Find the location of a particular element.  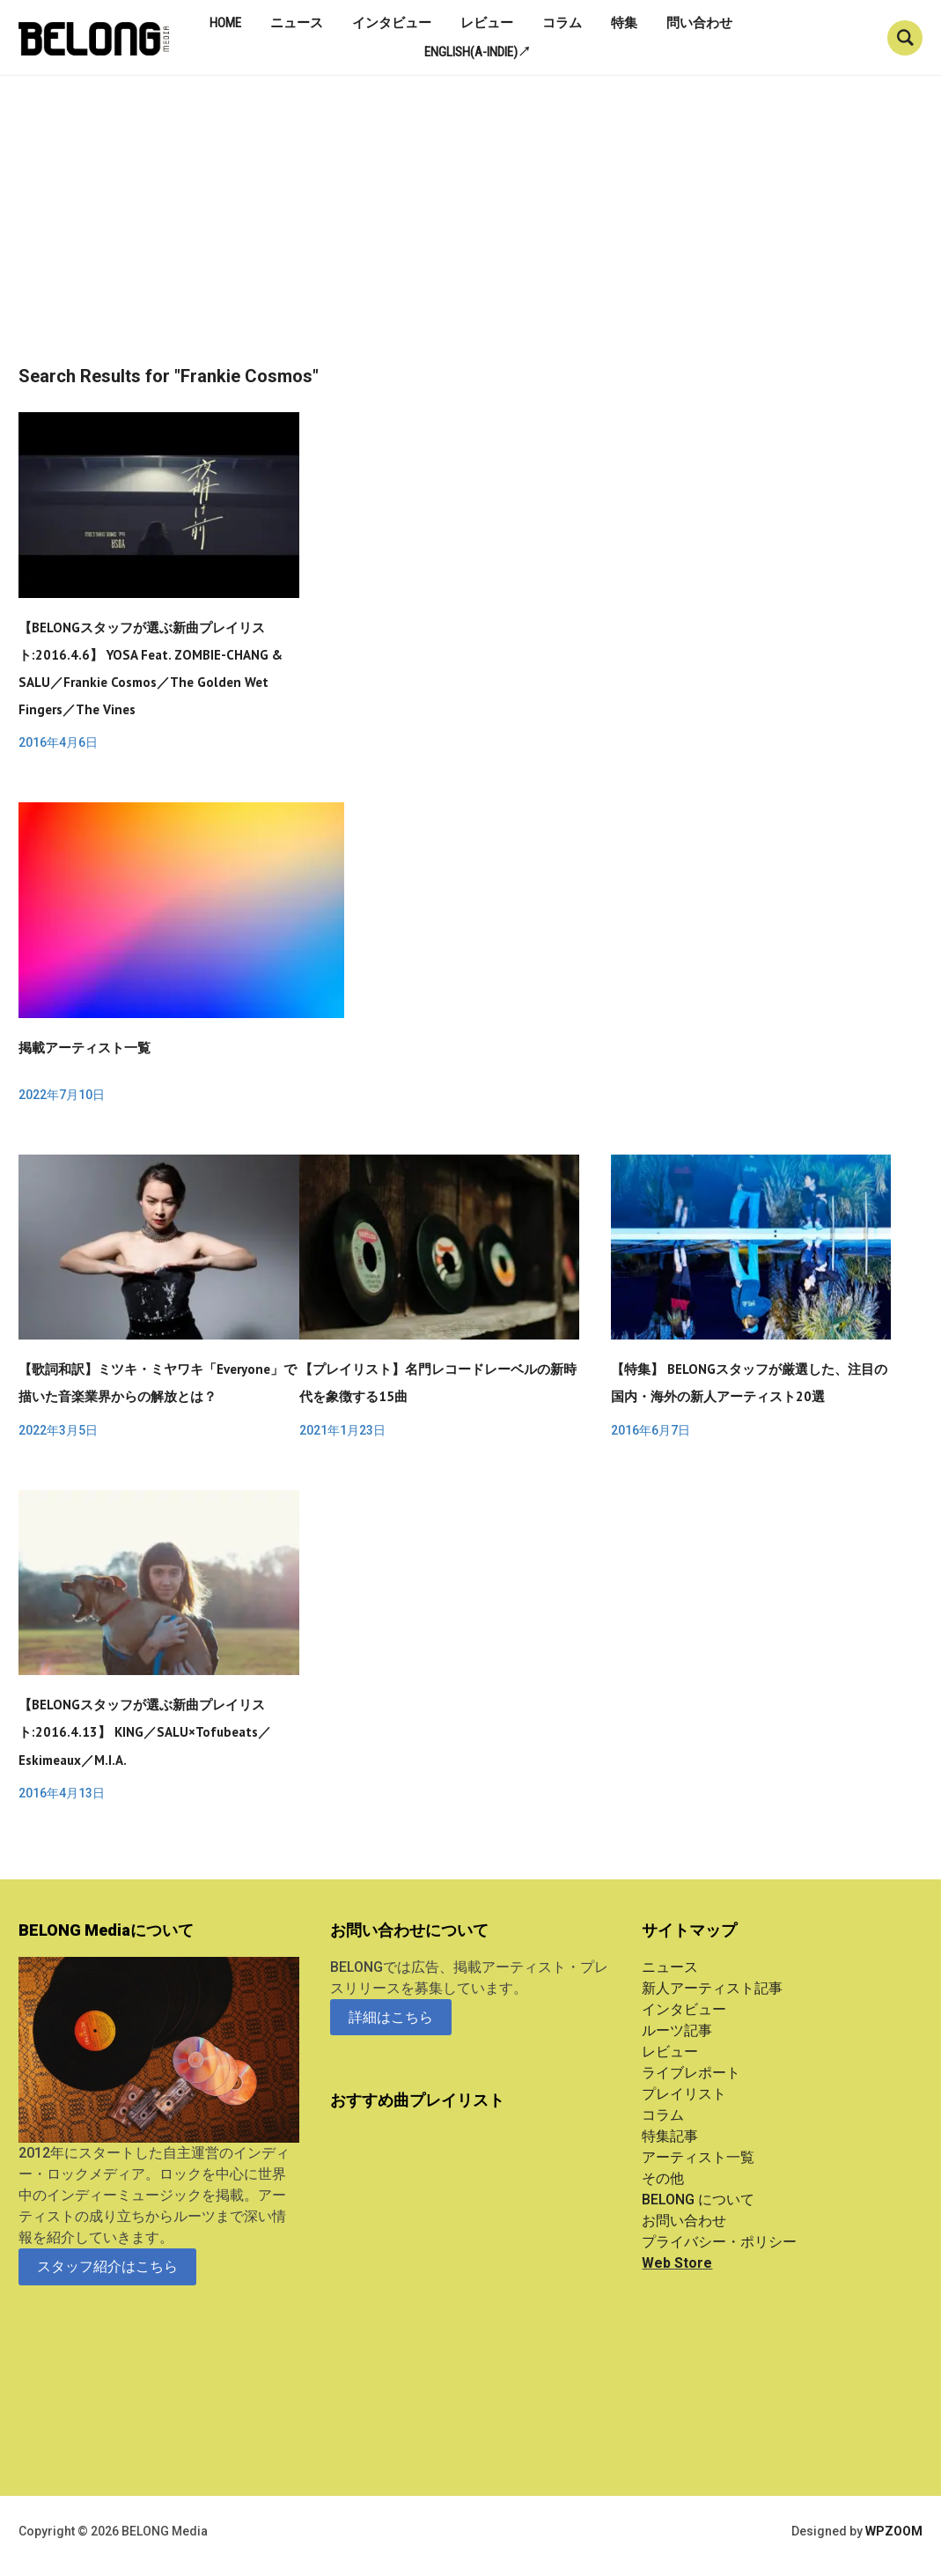

ルーツ記事 is located at coordinates (677, 2030).